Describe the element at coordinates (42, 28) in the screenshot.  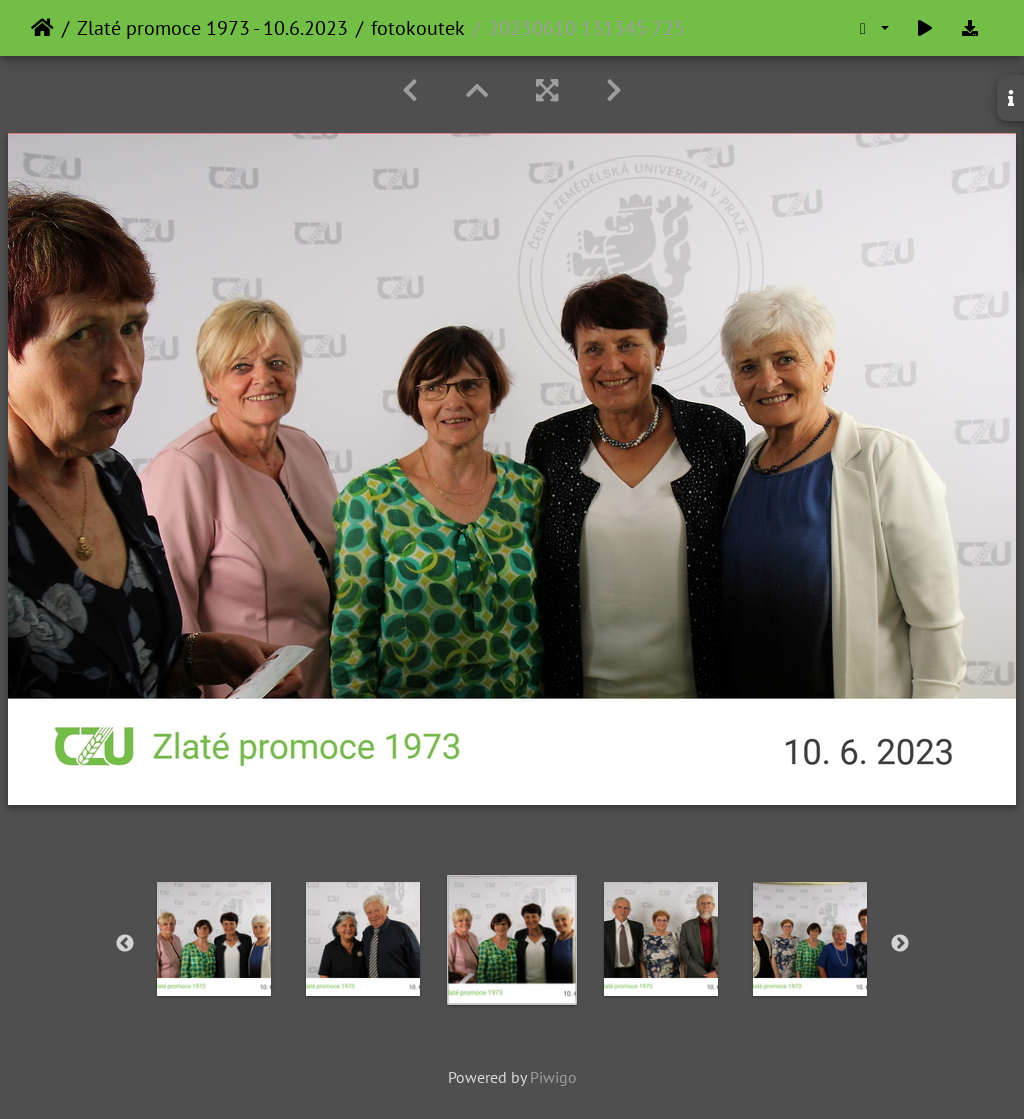
I see `Home` at that location.